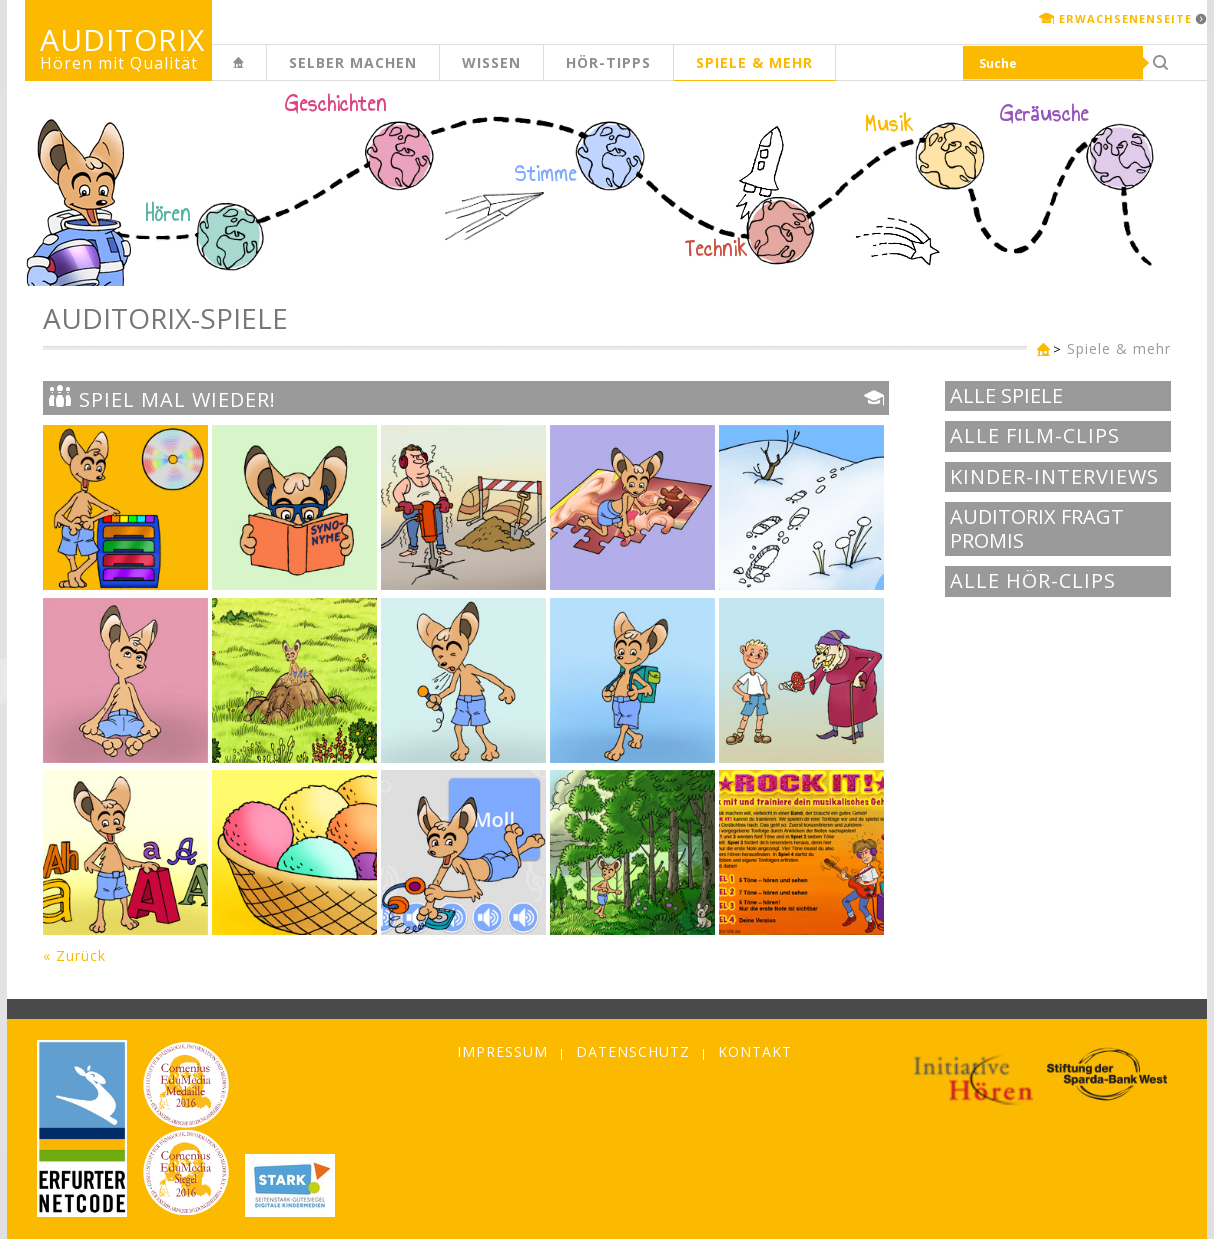  I want to click on Kinder-Interviews, so click(1054, 477).